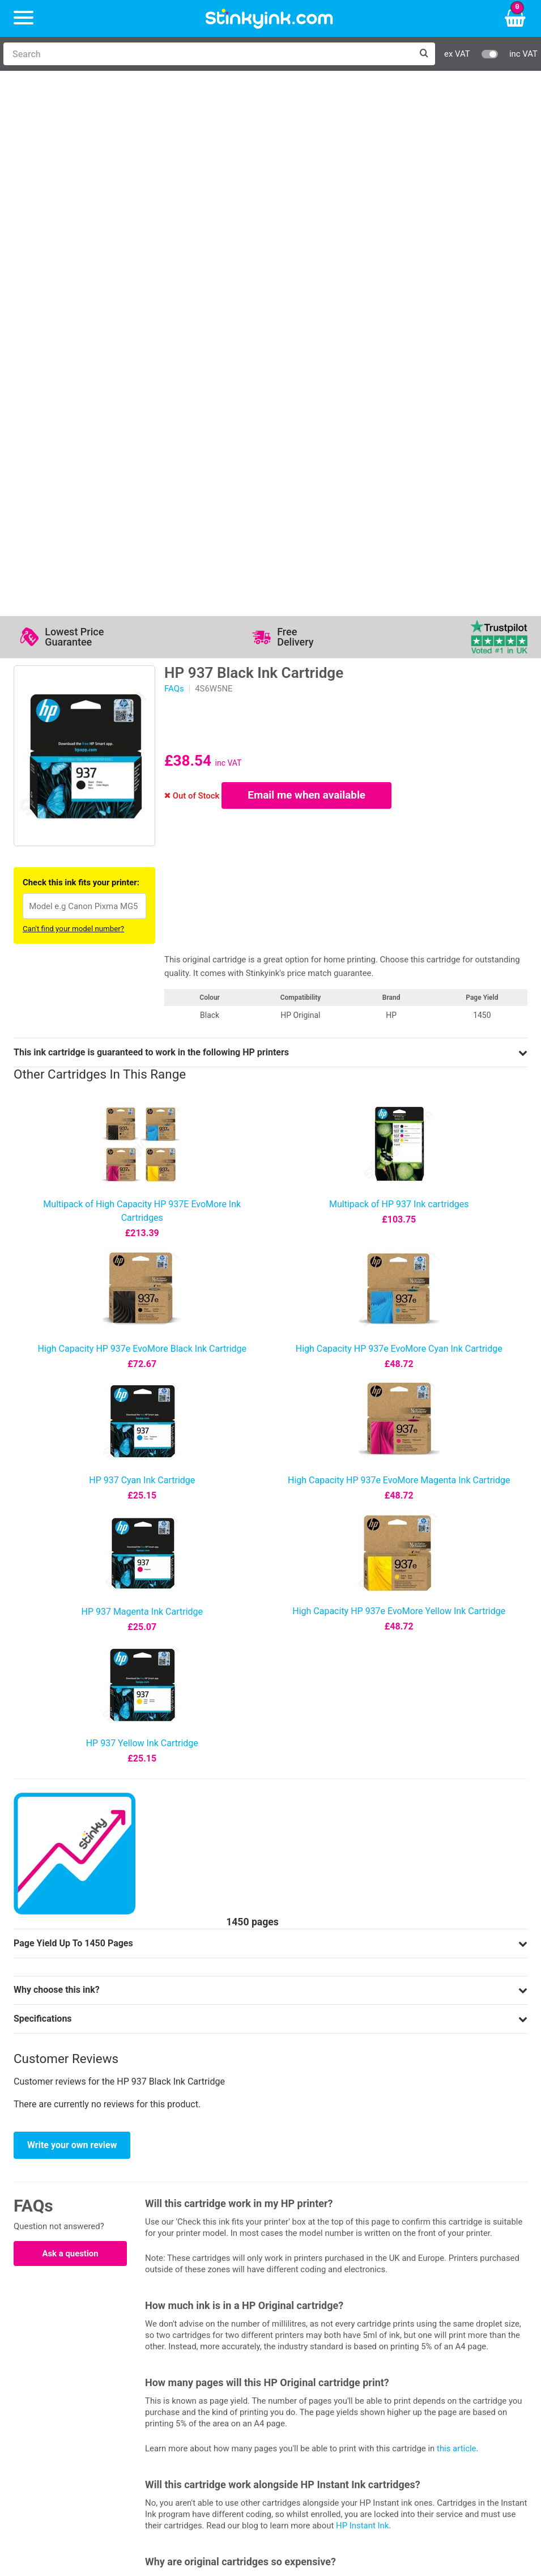 The image size is (541, 2576). I want to click on HP 937 Yellow Ink Cartridge, so click(142, 1211).